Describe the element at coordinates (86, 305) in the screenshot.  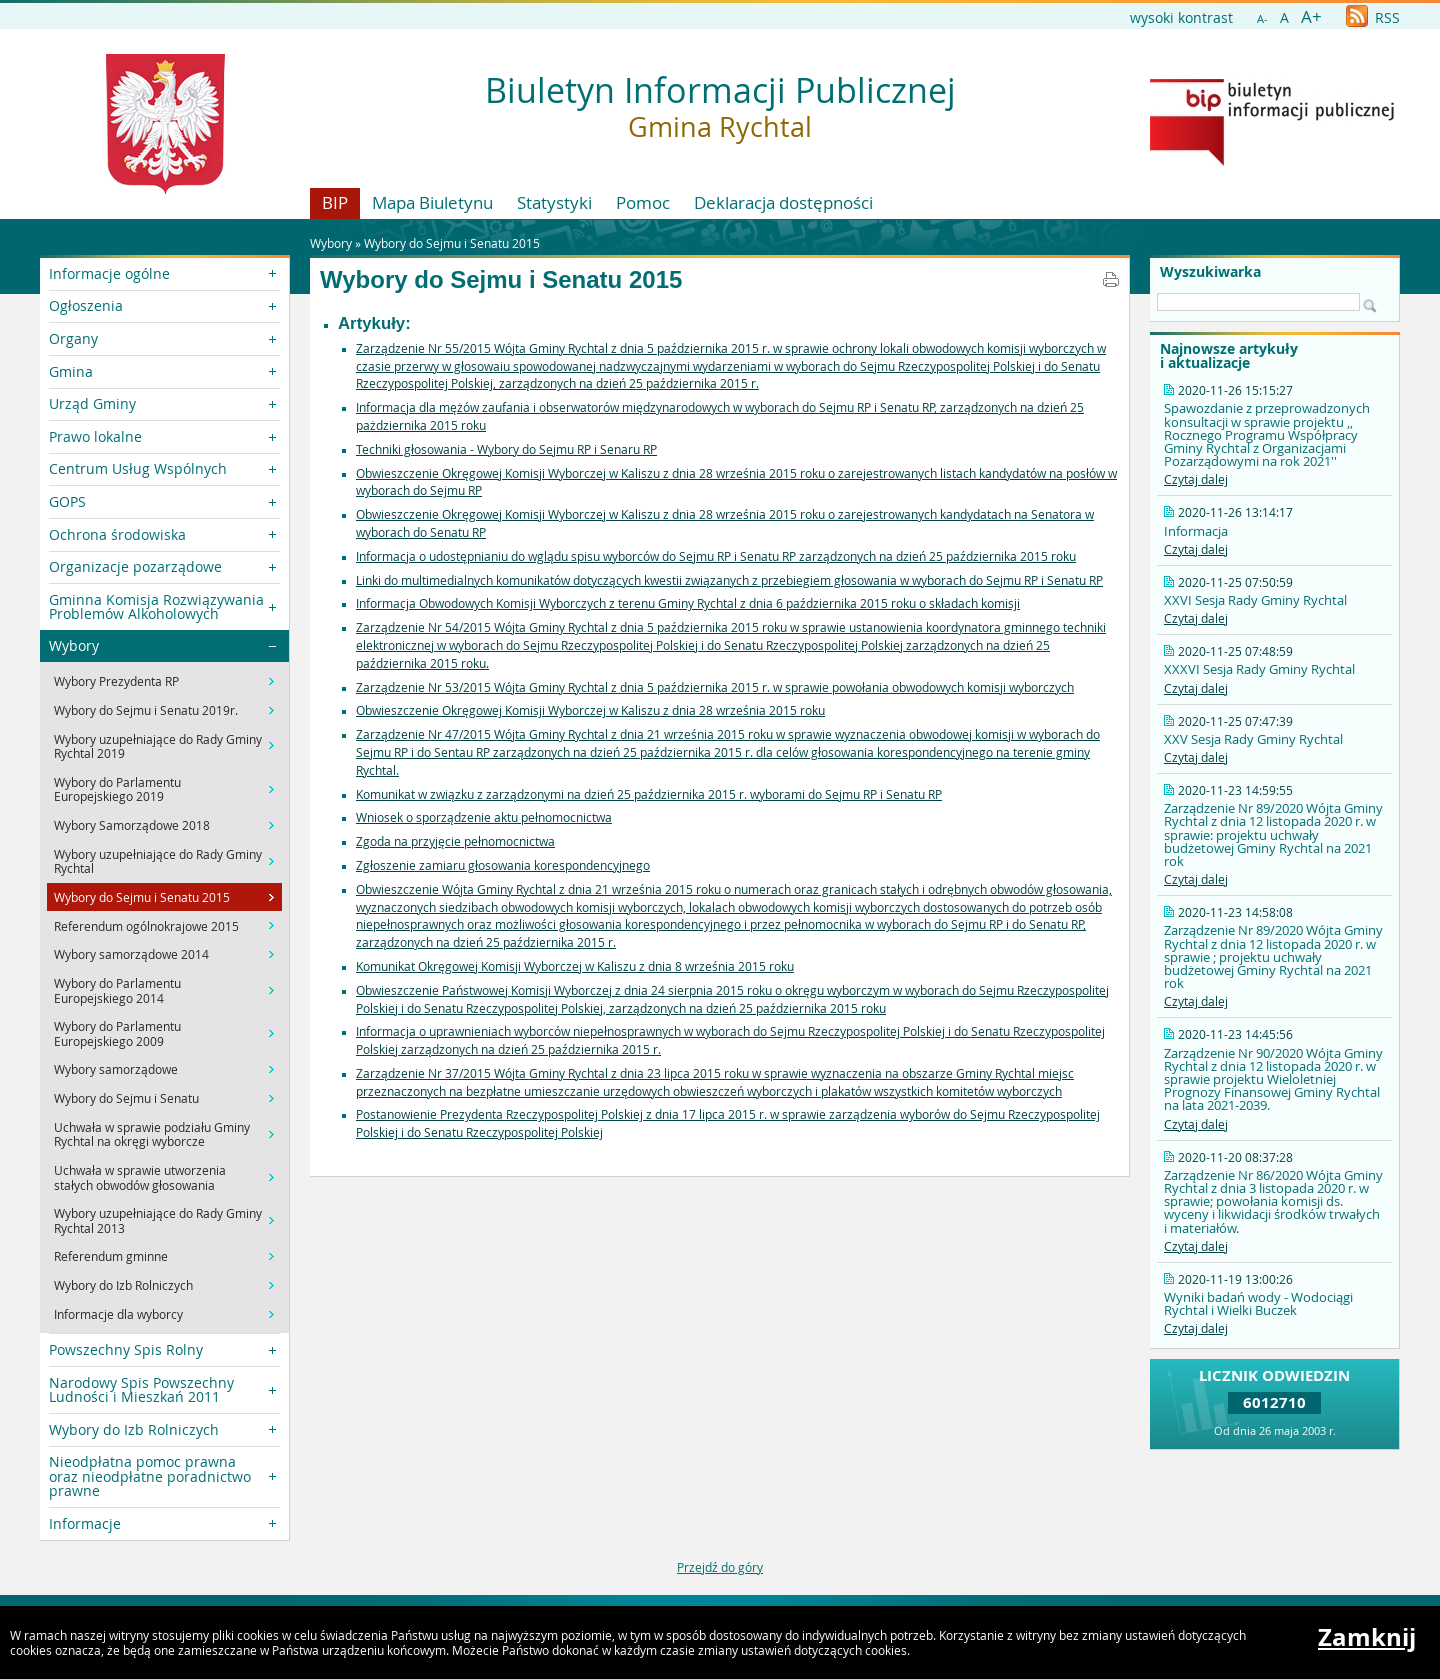
I see `Ogłoszenia [button]` at that location.